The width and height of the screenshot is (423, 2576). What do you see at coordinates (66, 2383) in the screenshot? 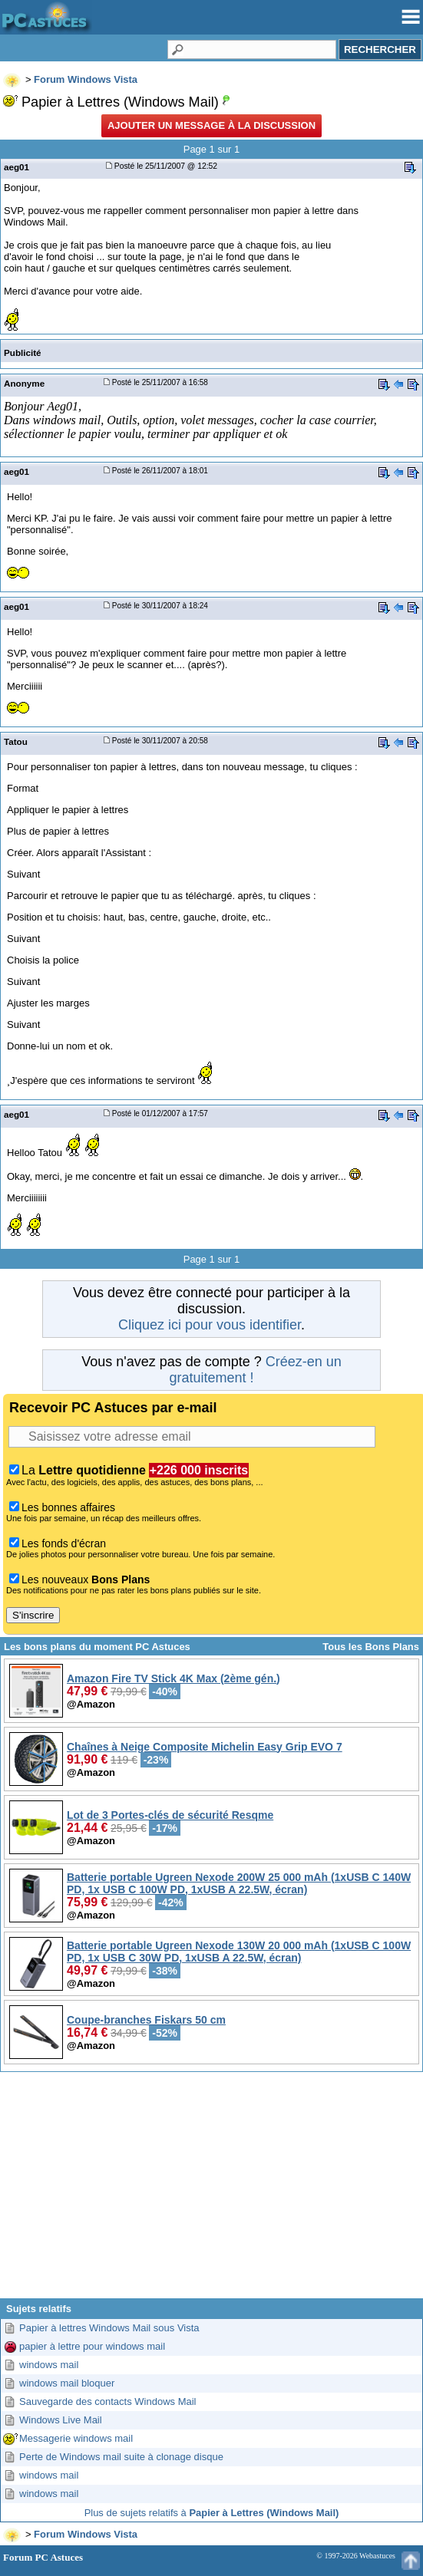
I see `windows mail bloquer` at bounding box center [66, 2383].